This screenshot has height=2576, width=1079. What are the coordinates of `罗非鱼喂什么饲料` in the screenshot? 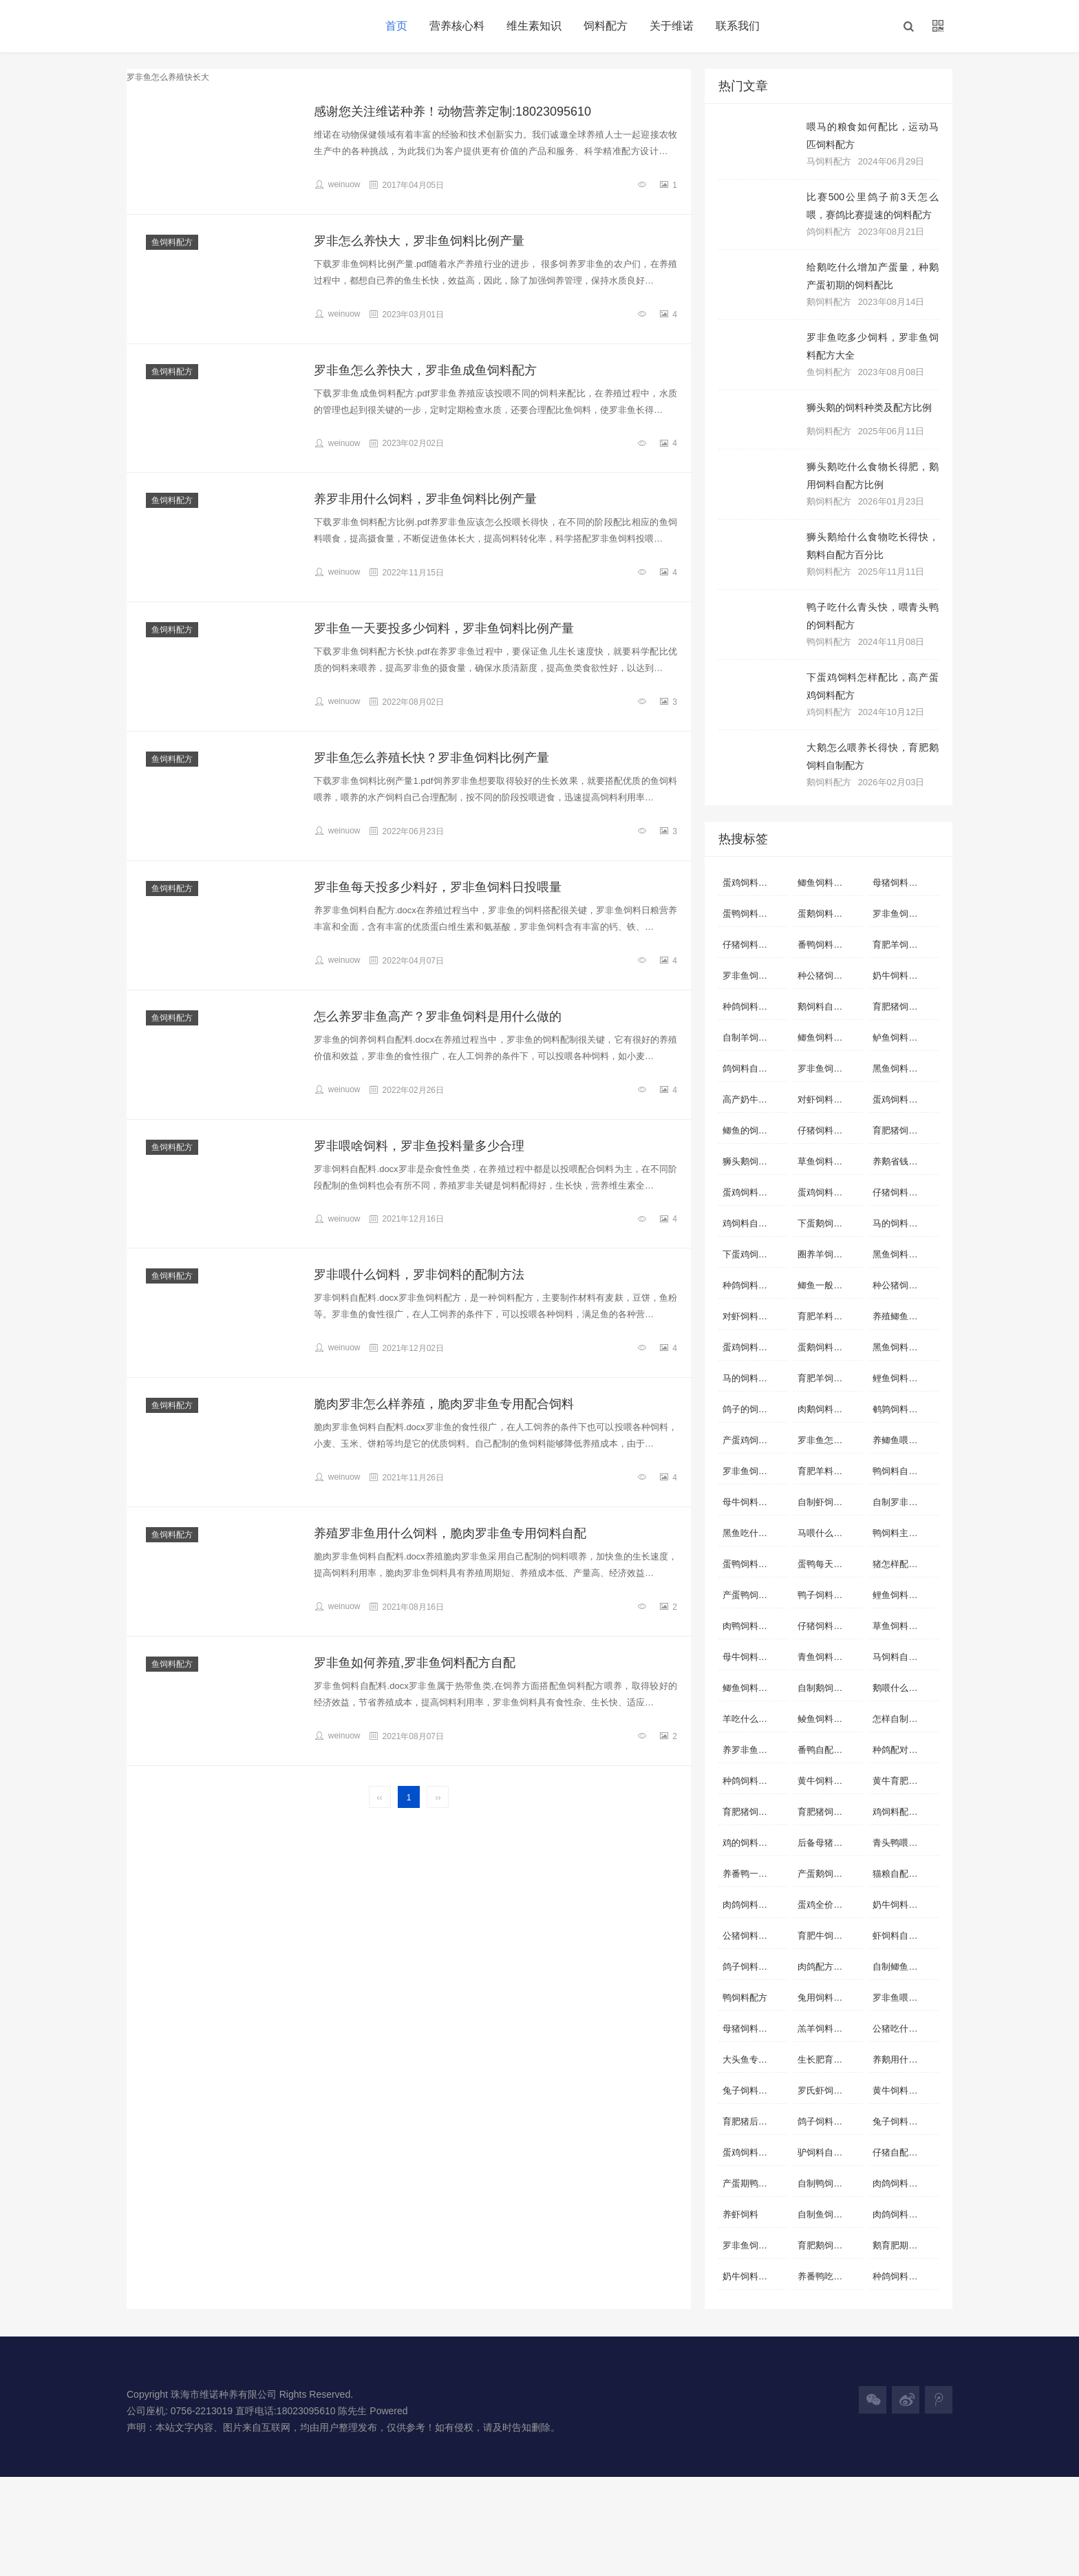 It's located at (905, 1997).